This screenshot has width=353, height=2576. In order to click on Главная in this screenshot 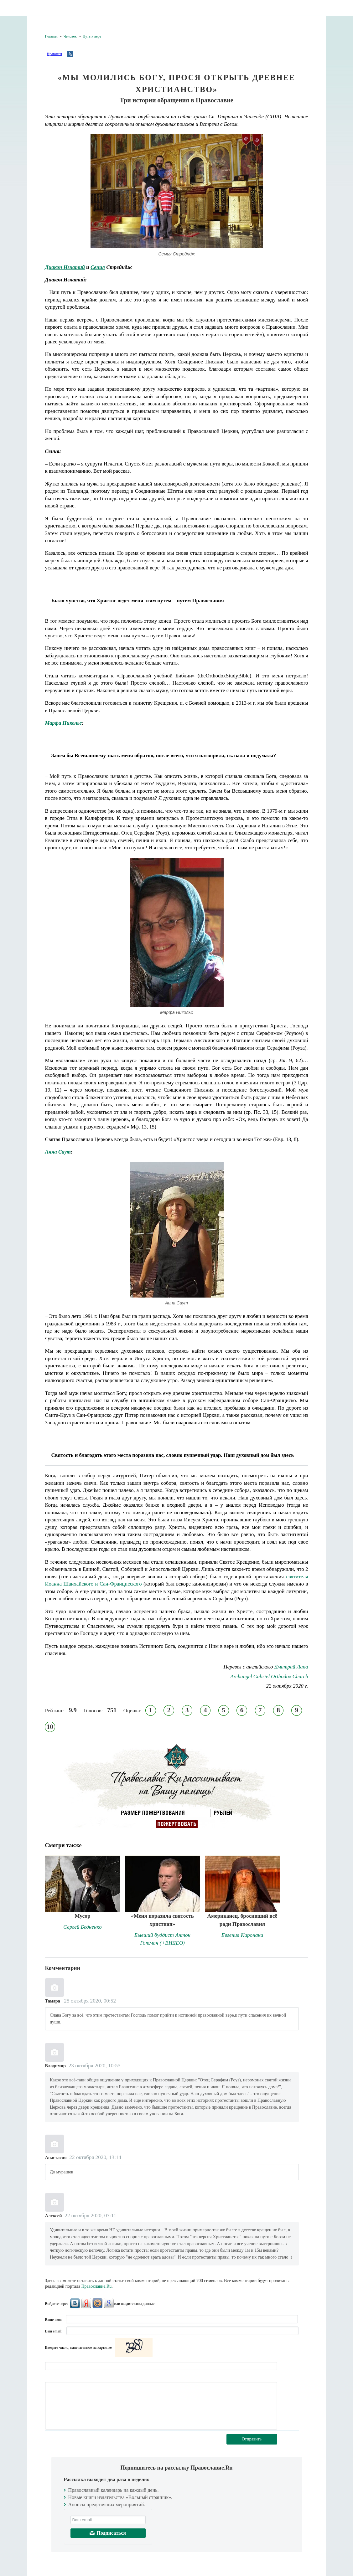, I will do `click(51, 36)`.